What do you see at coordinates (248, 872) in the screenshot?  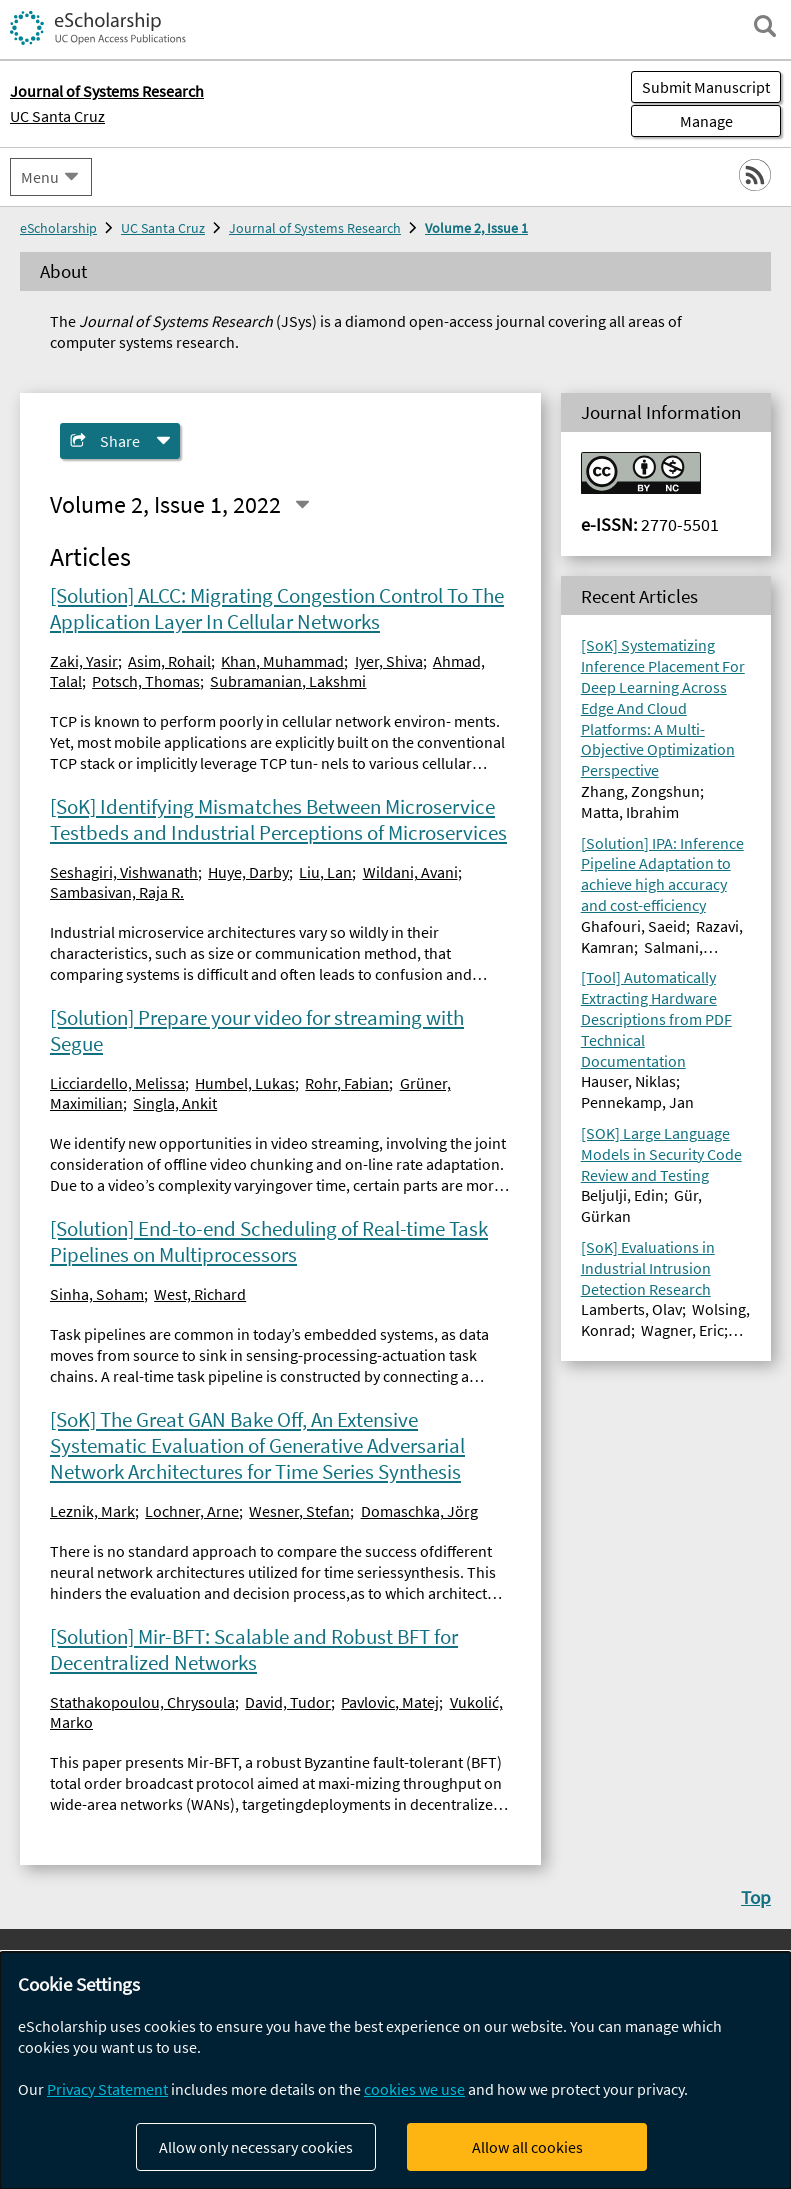 I see `Huye, Darby` at bounding box center [248, 872].